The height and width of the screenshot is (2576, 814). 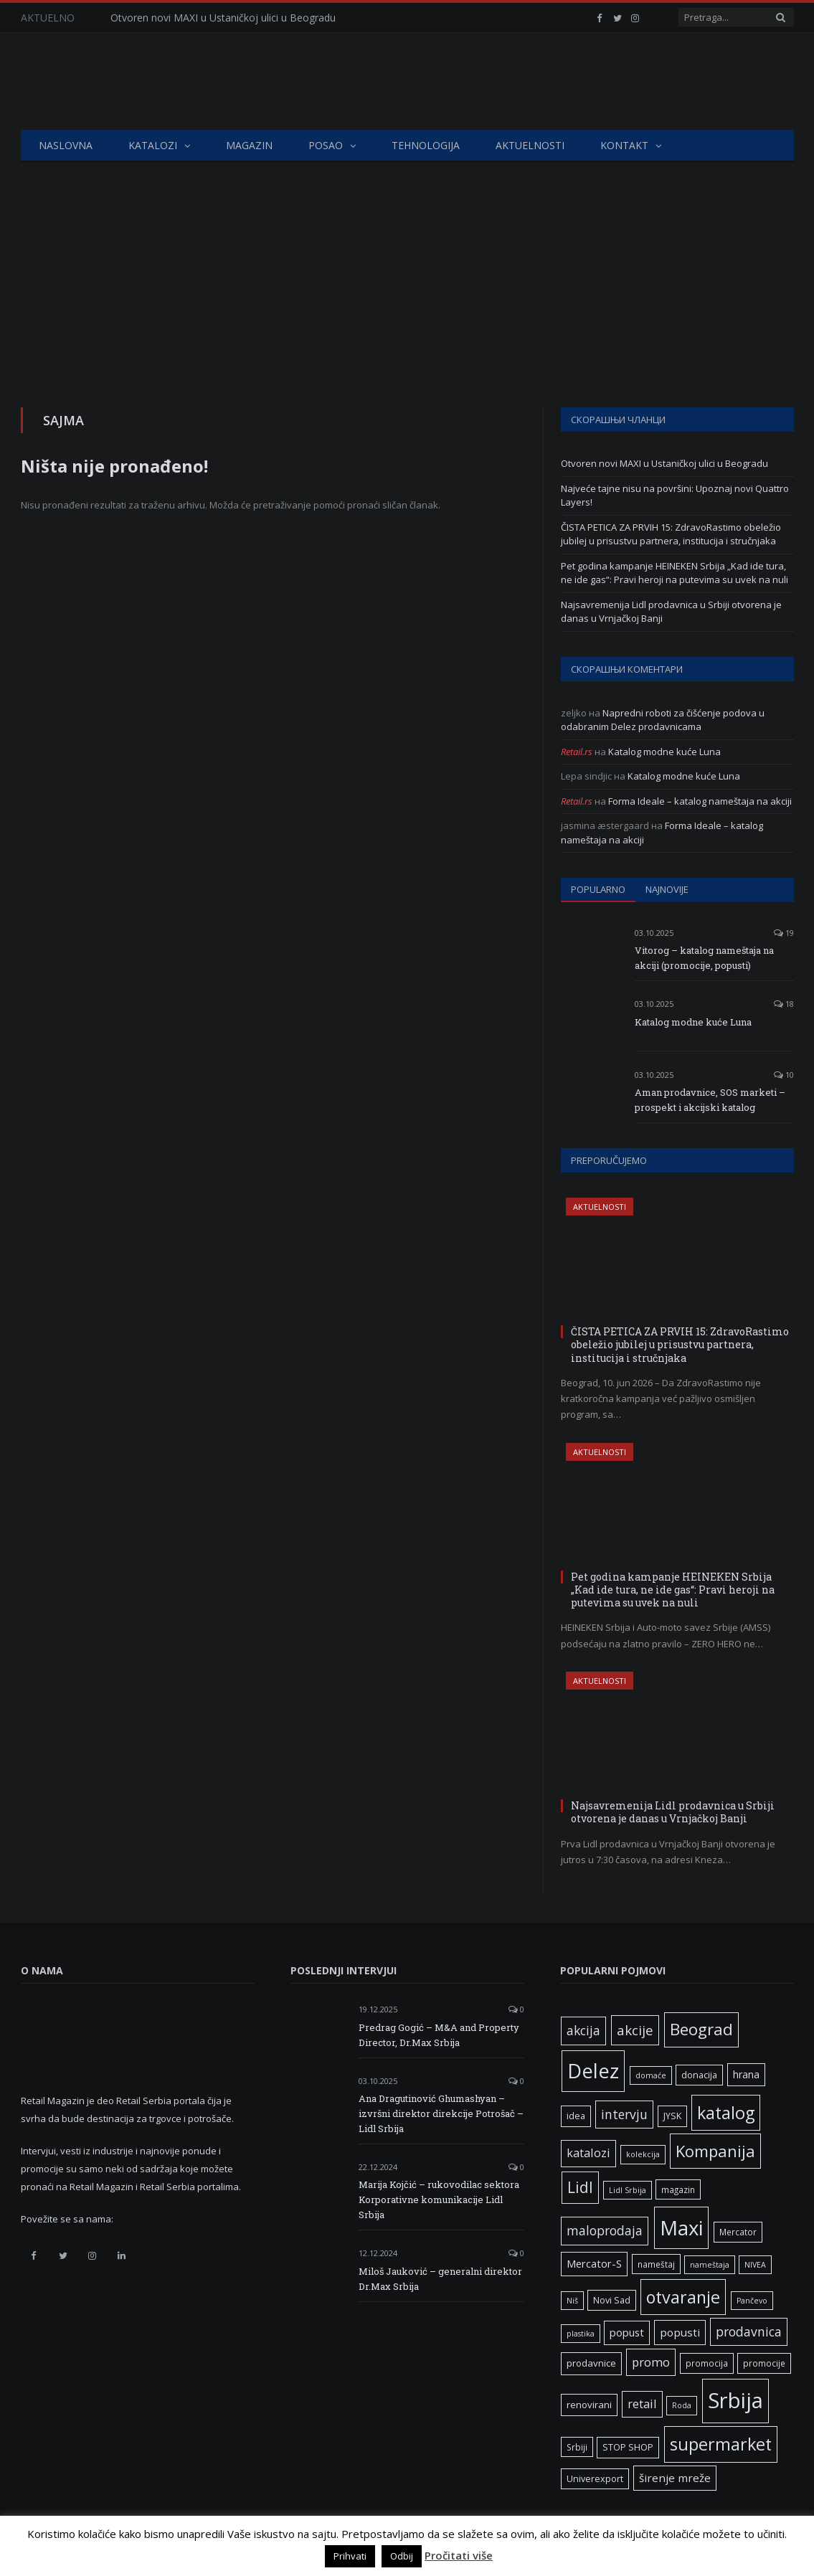 What do you see at coordinates (678, 2189) in the screenshot?
I see `magazin [magazin (6 ставки)]` at bounding box center [678, 2189].